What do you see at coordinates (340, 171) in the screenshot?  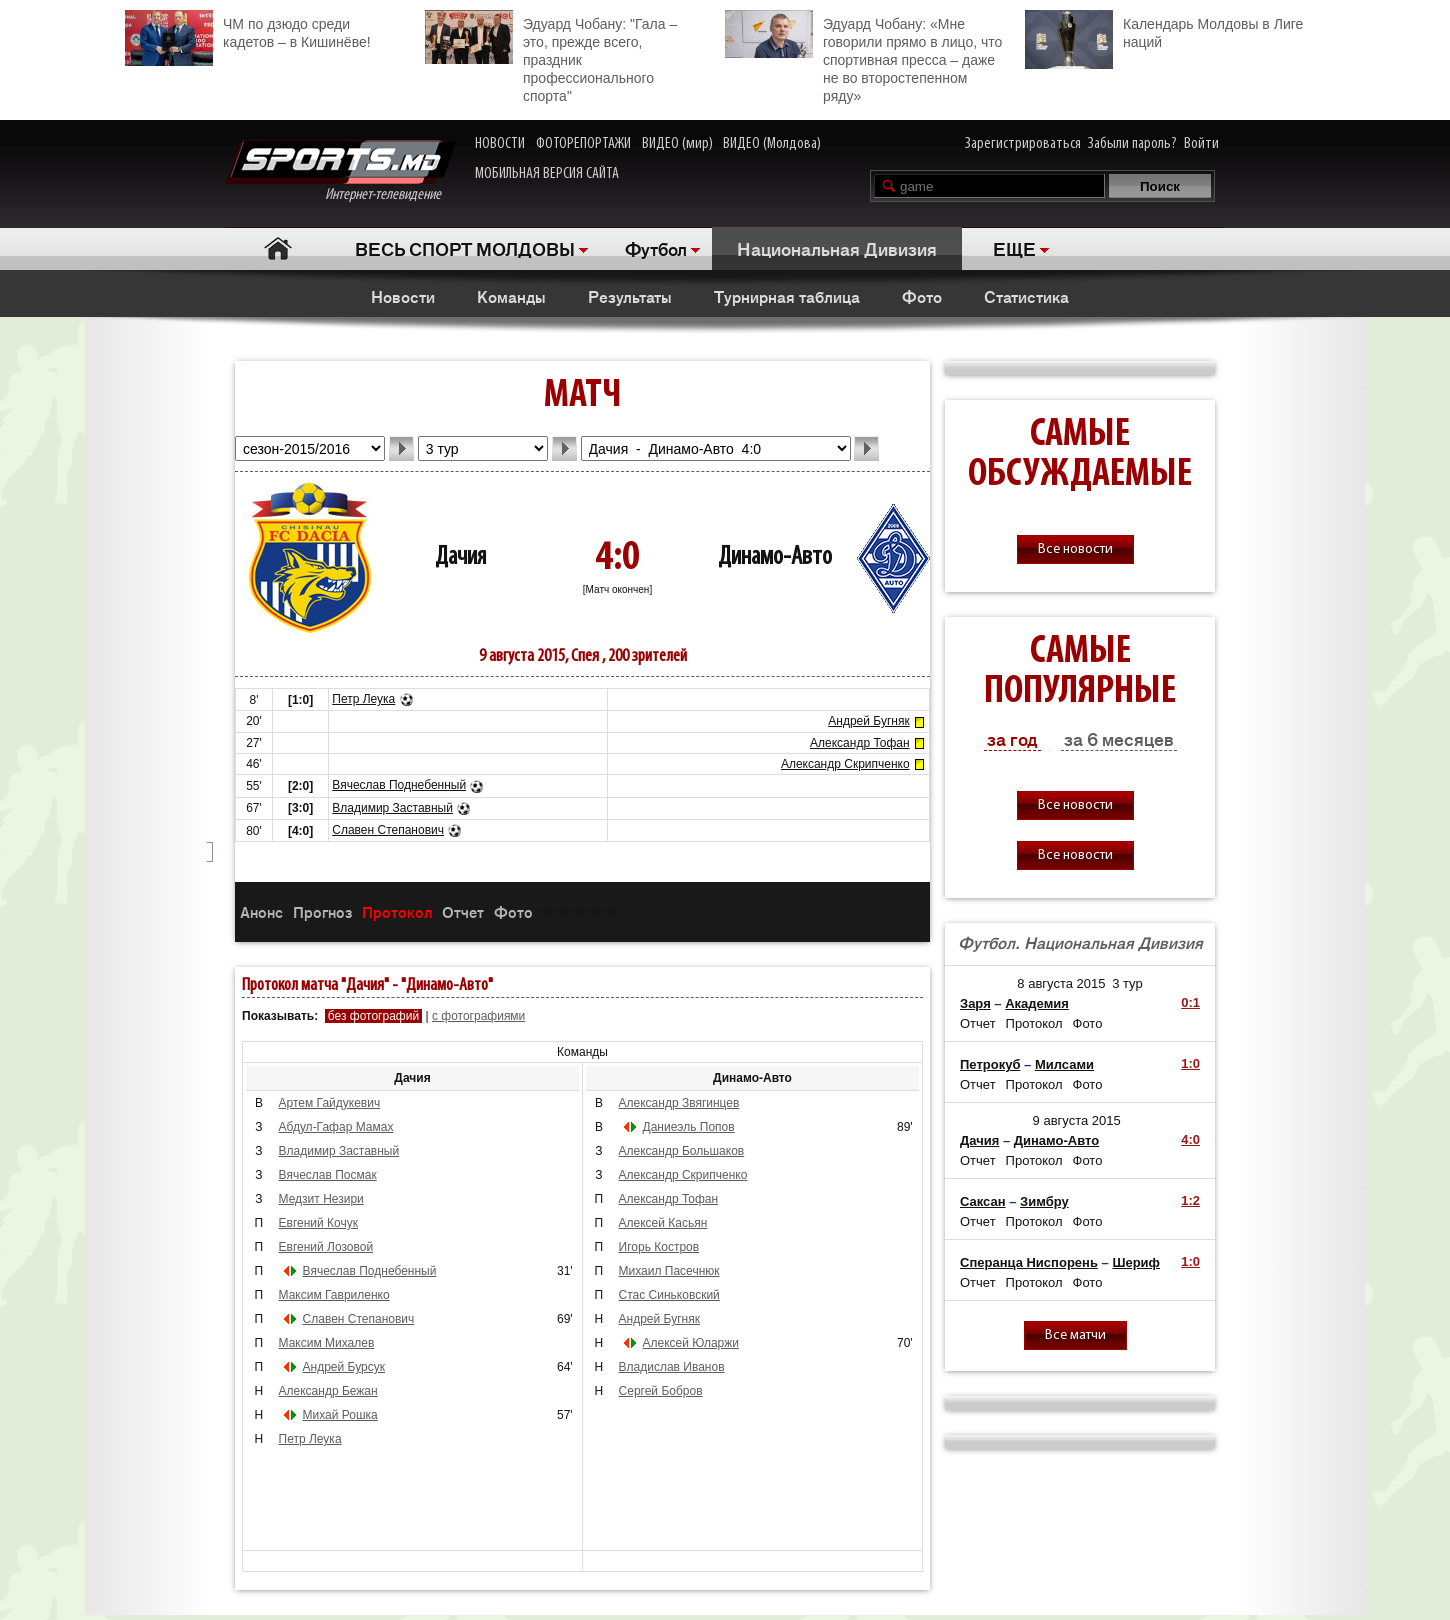 I see `Интернет-телевидение` at bounding box center [340, 171].